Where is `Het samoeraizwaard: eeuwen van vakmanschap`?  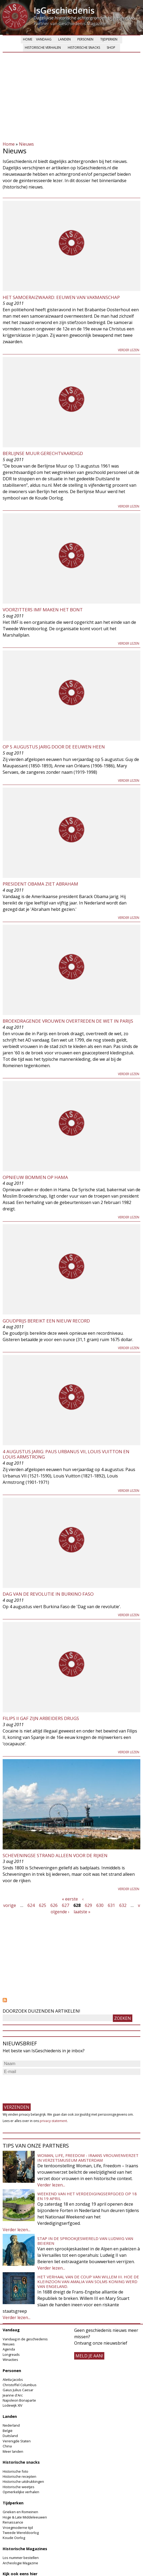
Het samoeraizwaard: eeuwen van vakmanschap is located at coordinates (61, 297).